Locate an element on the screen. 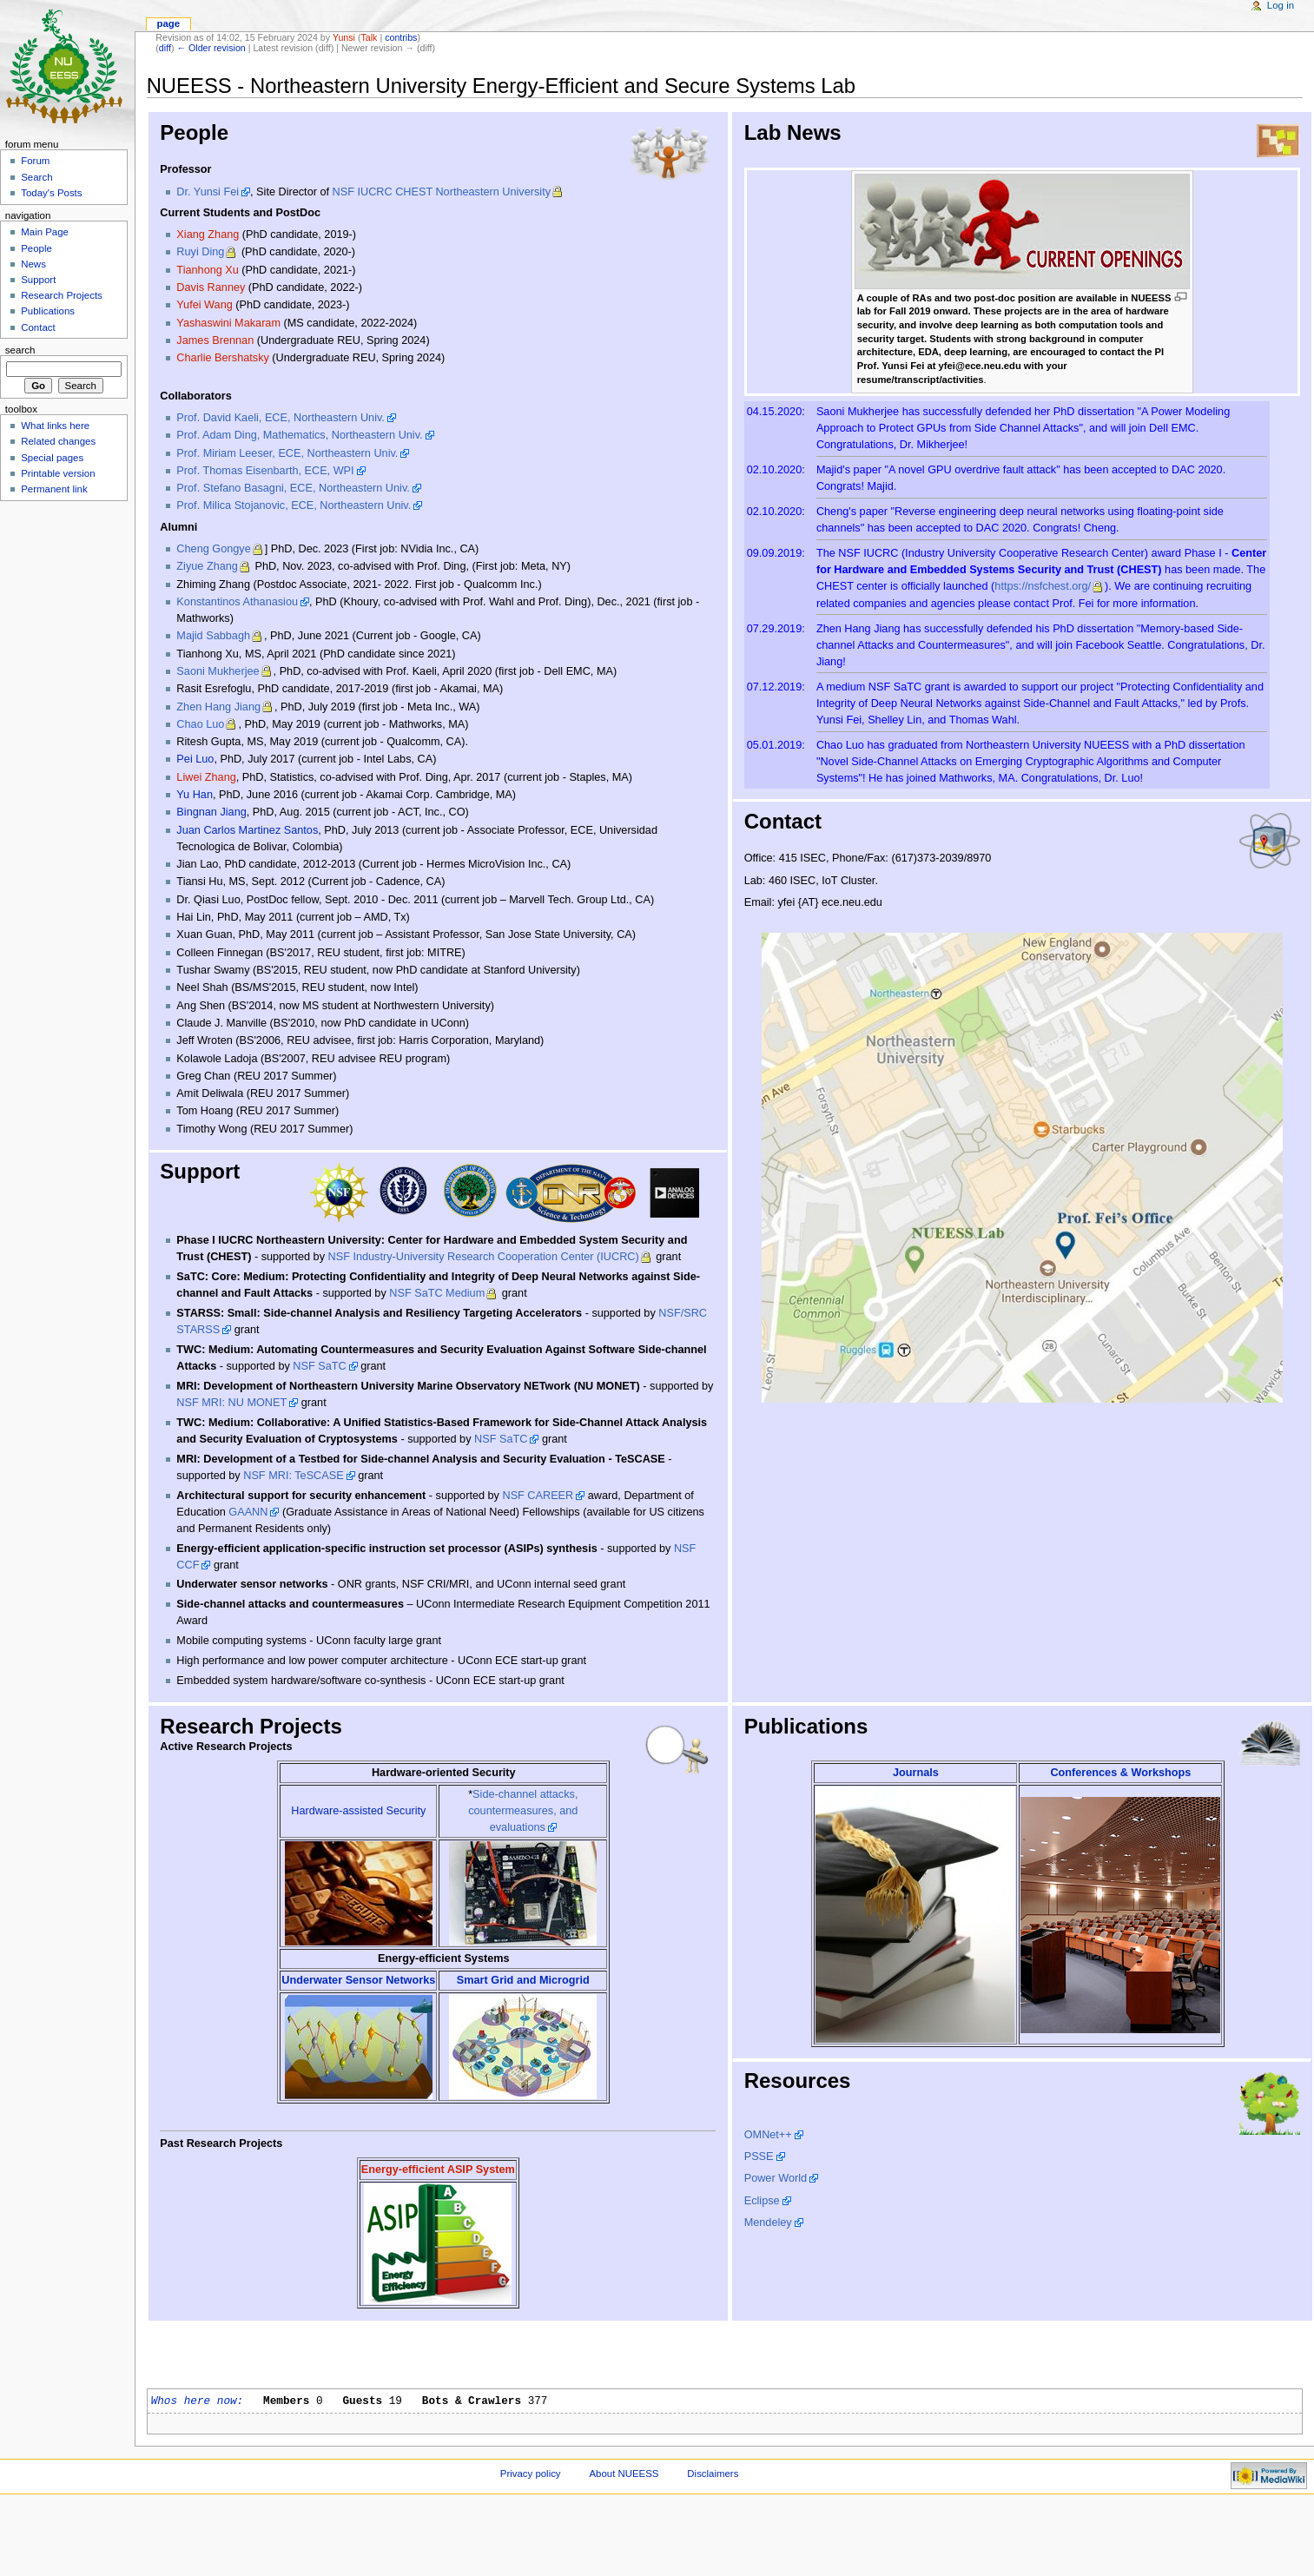 This screenshot has height=2576, width=1314. Saoni Mukherjee is located at coordinates (217, 671).